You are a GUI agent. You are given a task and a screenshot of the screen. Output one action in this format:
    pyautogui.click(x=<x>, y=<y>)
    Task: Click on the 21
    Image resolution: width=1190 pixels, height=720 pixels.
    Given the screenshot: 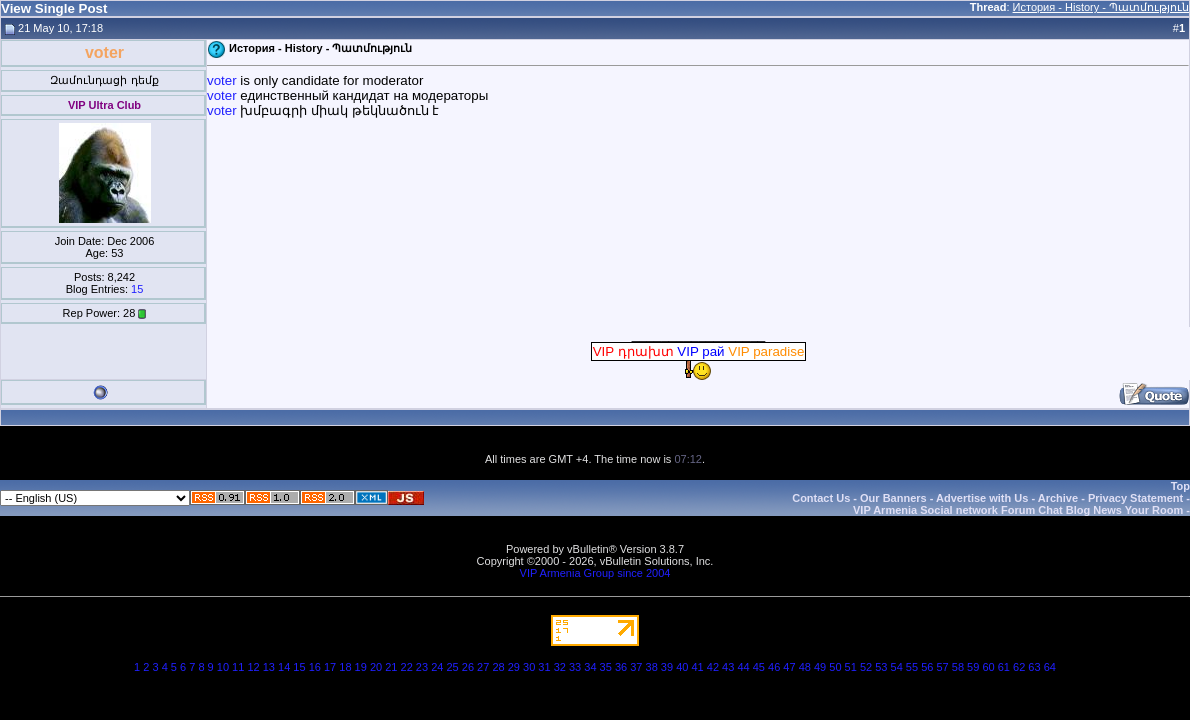 What is the action you would take?
    pyautogui.click(x=391, y=667)
    